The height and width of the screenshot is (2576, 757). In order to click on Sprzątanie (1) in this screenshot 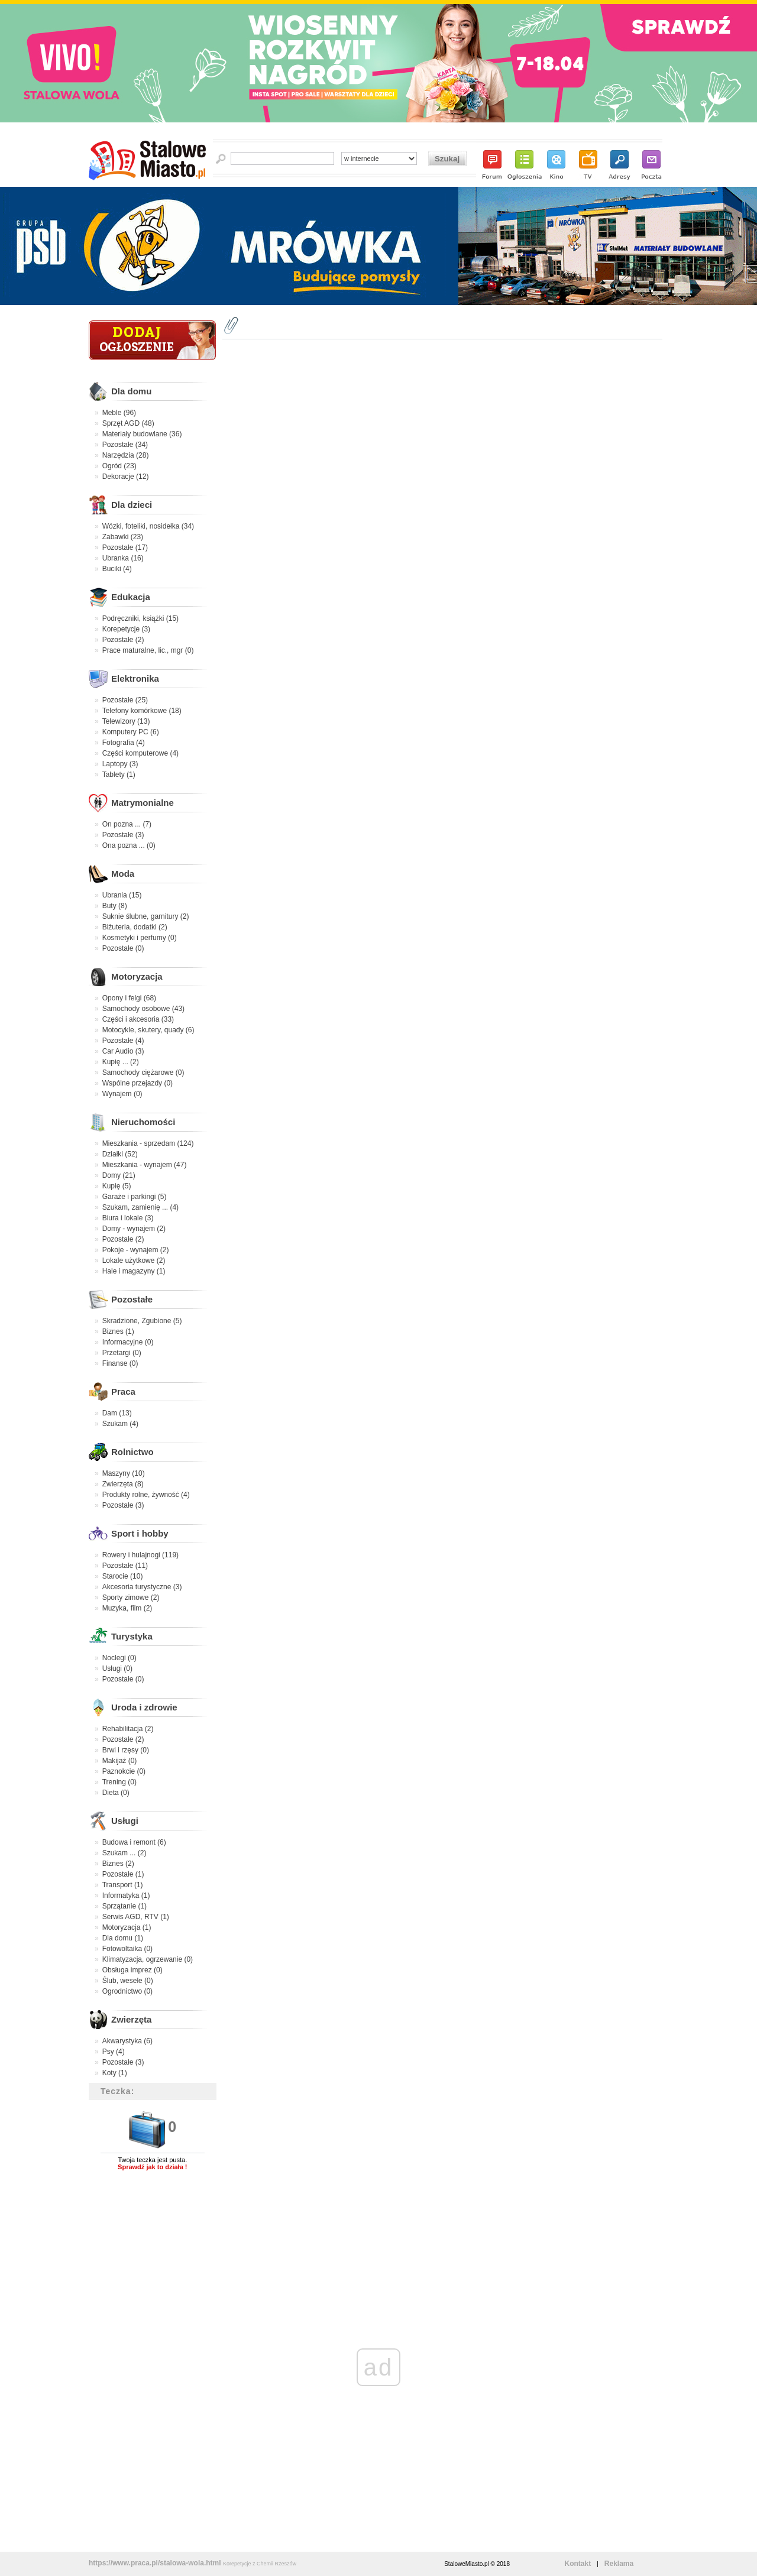, I will do `click(124, 1906)`.